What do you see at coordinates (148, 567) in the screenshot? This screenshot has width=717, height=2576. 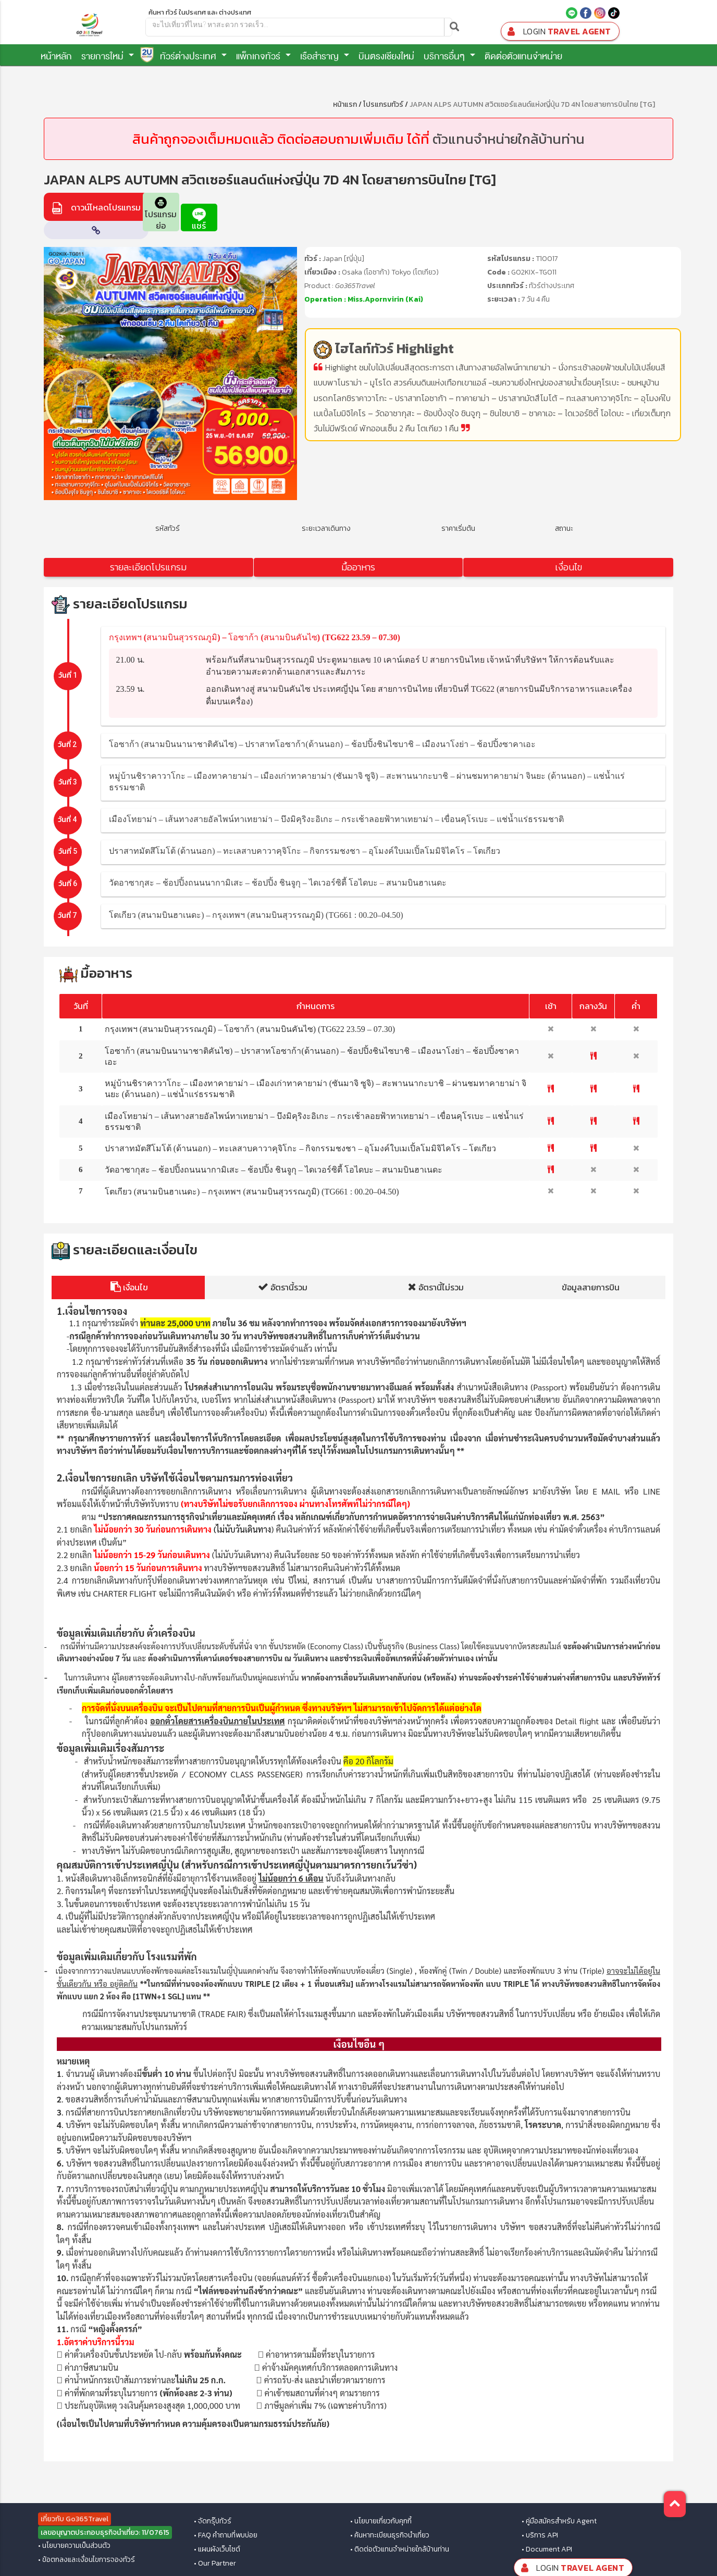 I see `รายละเอียดโปรแกรม` at bounding box center [148, 567].